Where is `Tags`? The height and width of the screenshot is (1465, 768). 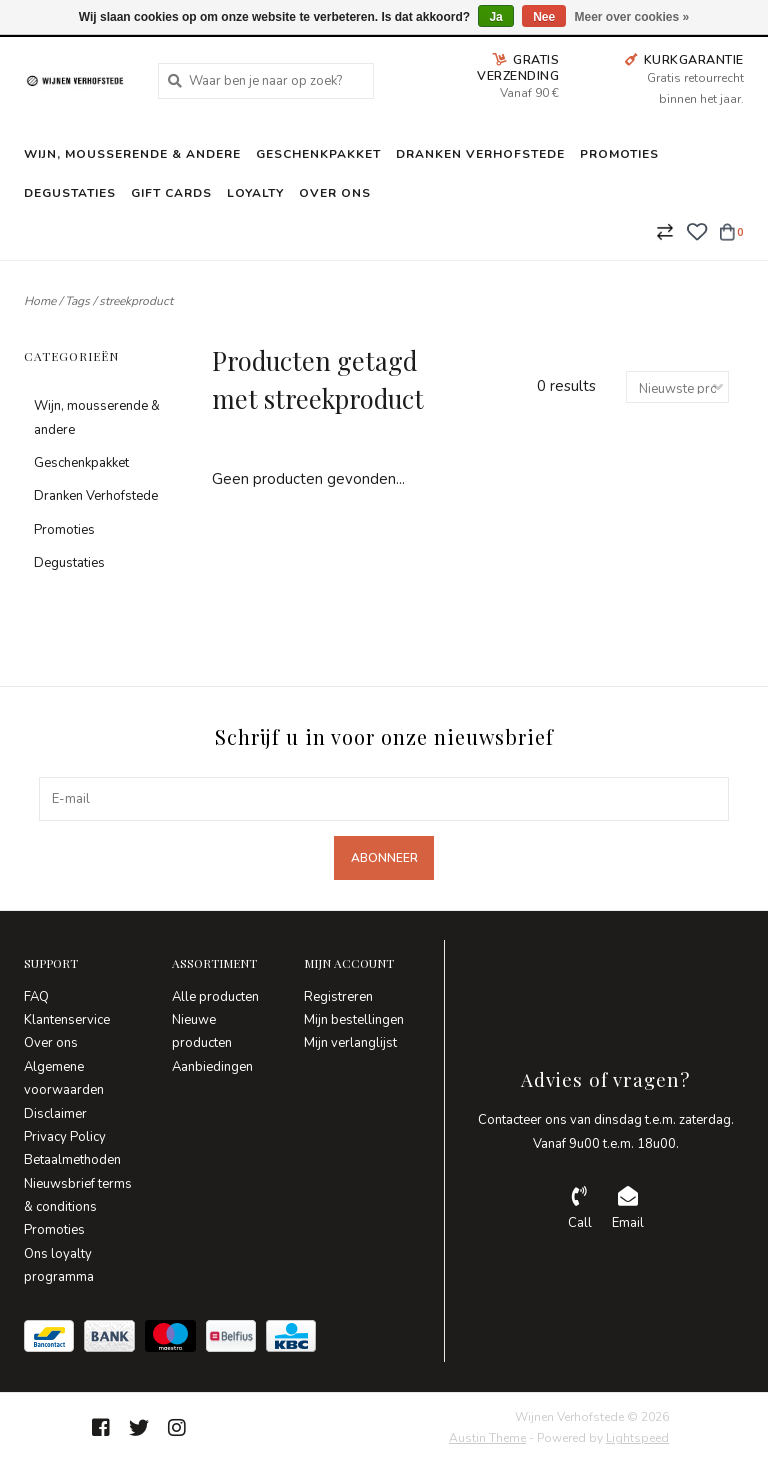
Tags is located at coordinates (77, 301).